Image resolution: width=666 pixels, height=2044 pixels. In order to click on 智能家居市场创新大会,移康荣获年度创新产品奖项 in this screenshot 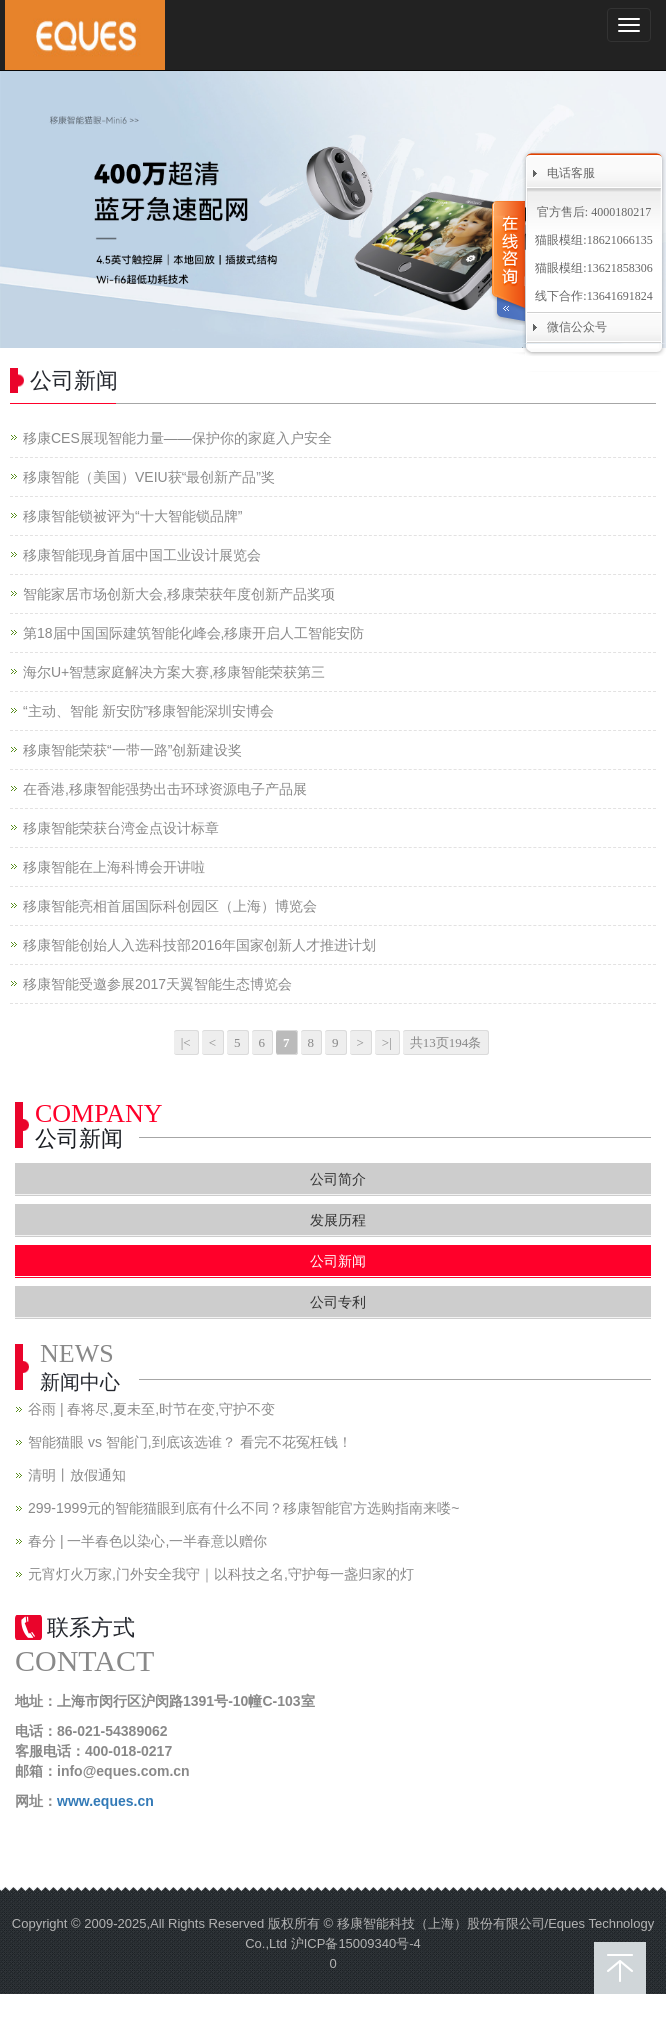, I will do `click(179, 594)`.